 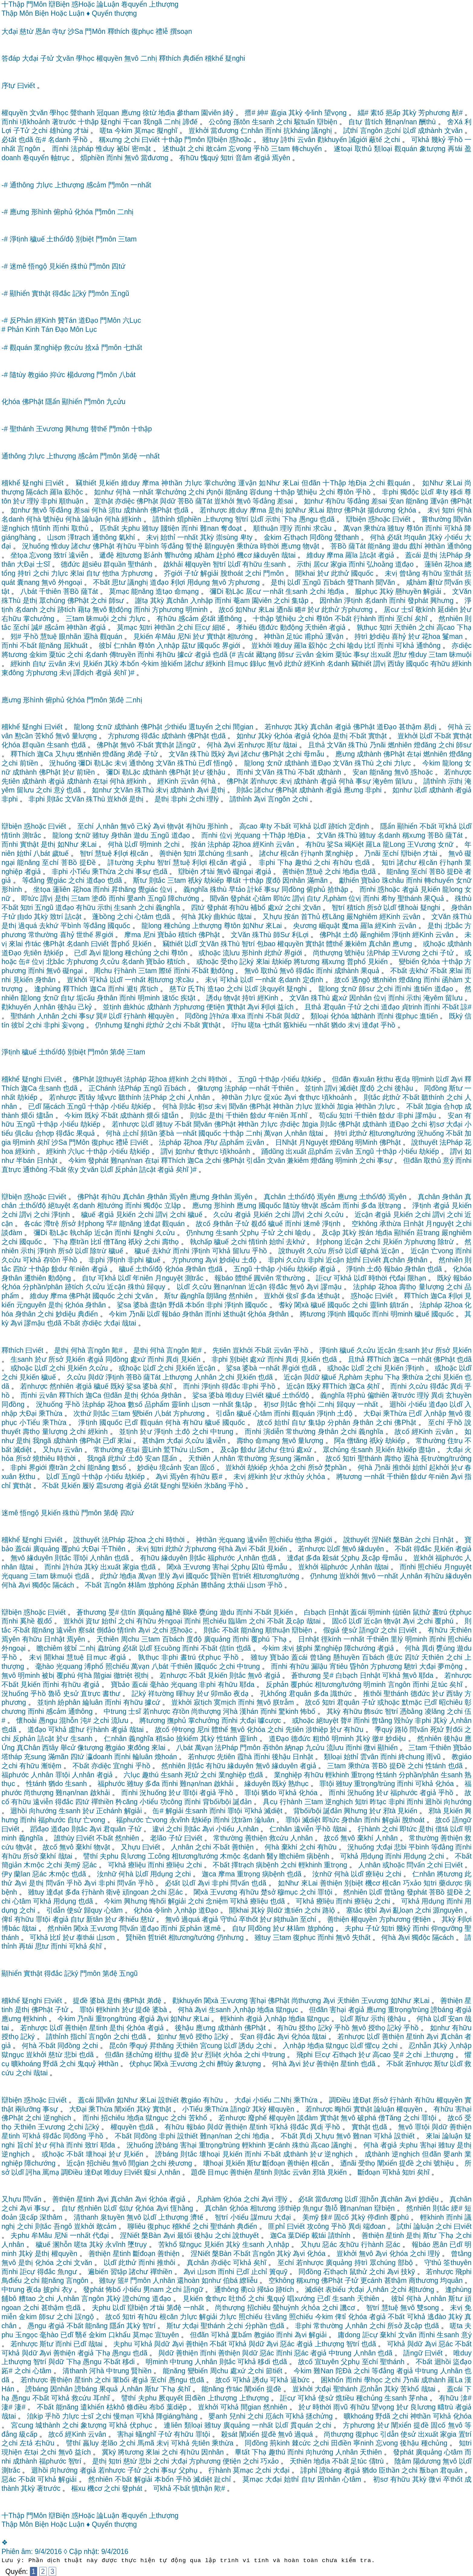 I want to click on 揚dương, so click(x=381, y=510).